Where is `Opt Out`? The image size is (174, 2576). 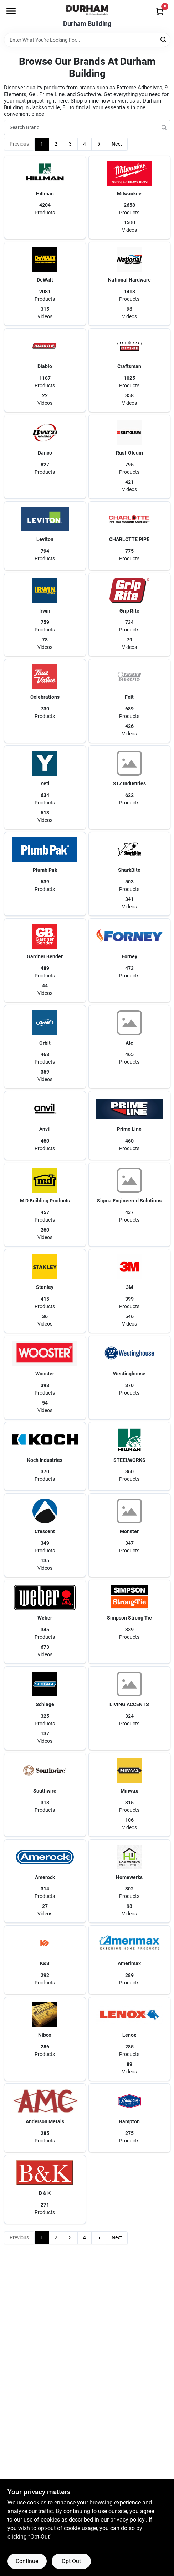 Opt Out is located at coordinates (71, 2561).